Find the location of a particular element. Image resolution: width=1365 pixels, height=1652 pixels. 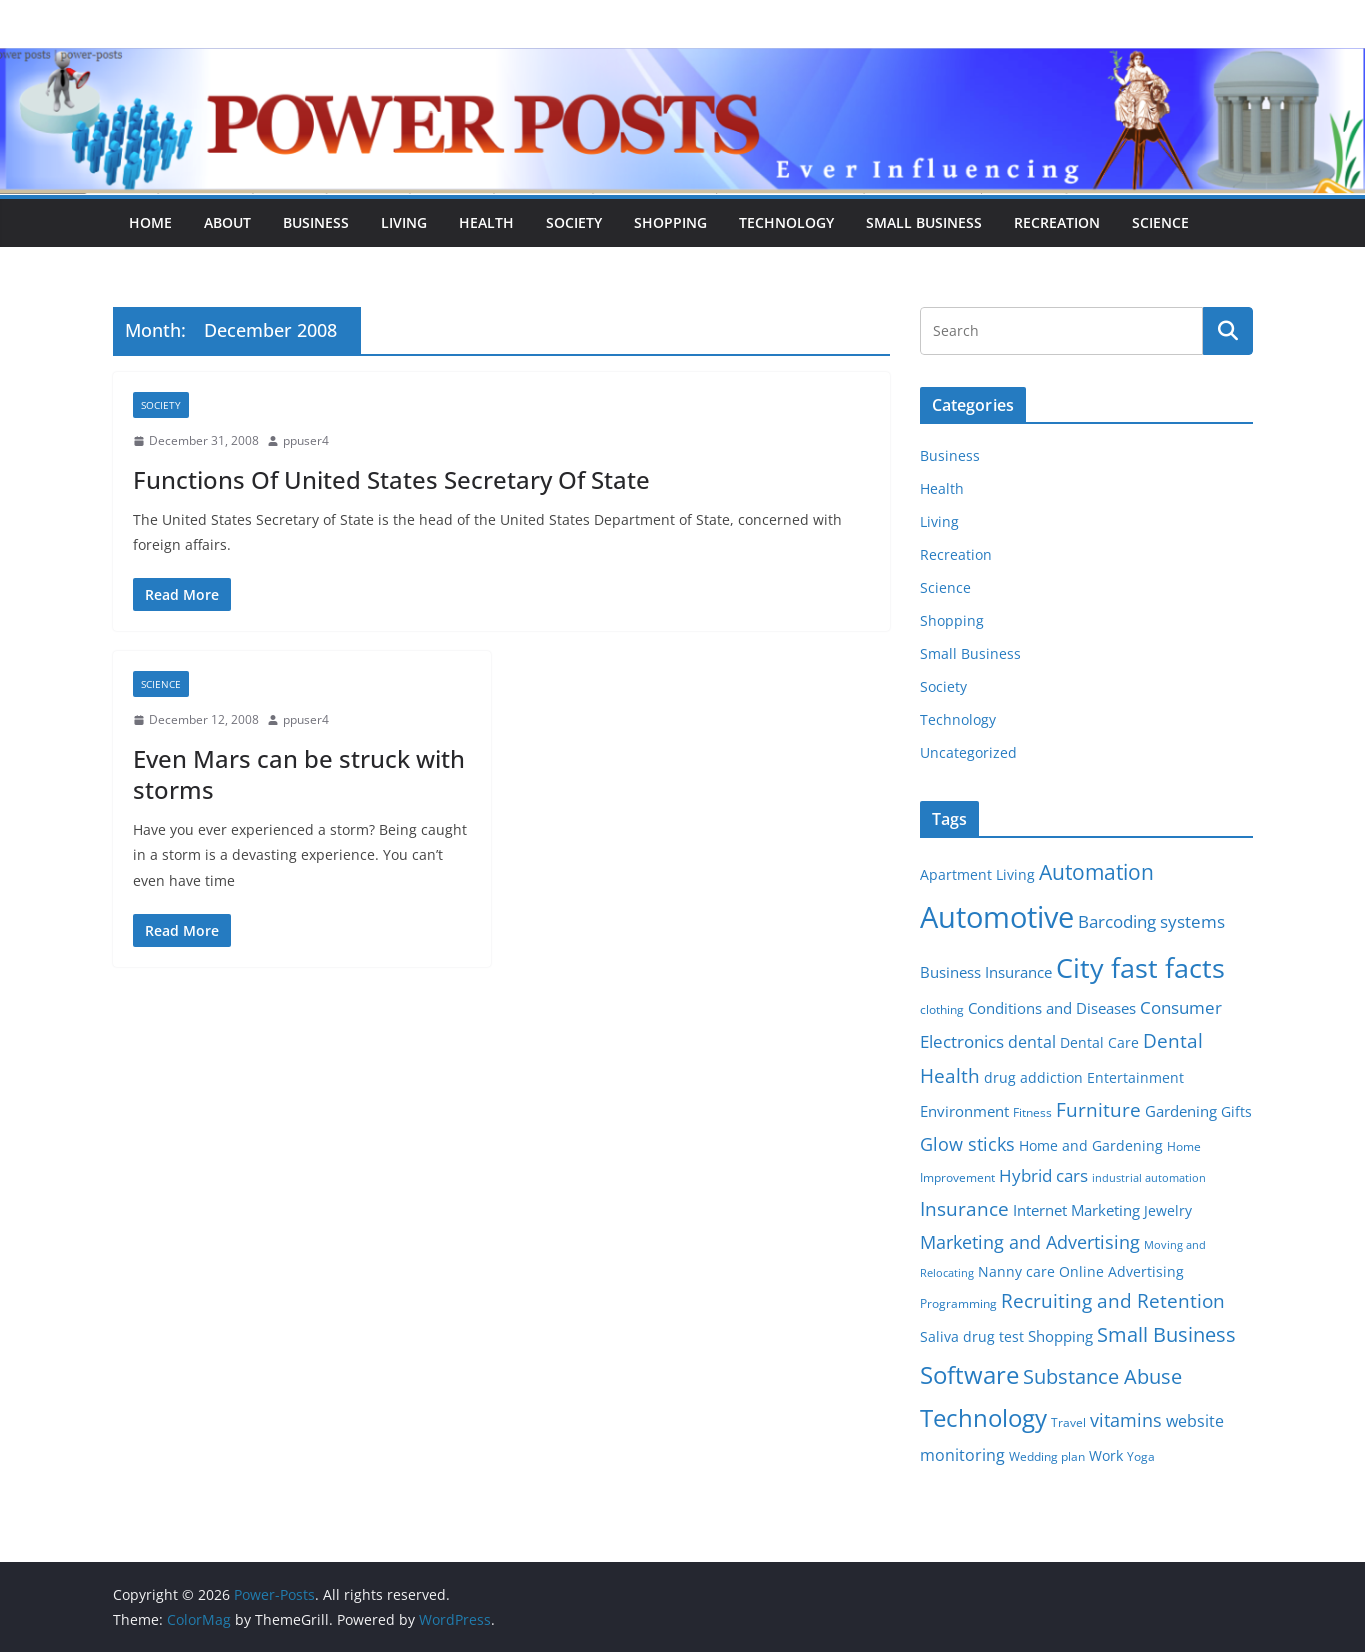

Substance Abuse [Substance Abuse (14 items)] is located at coordinates (1102, 1376).